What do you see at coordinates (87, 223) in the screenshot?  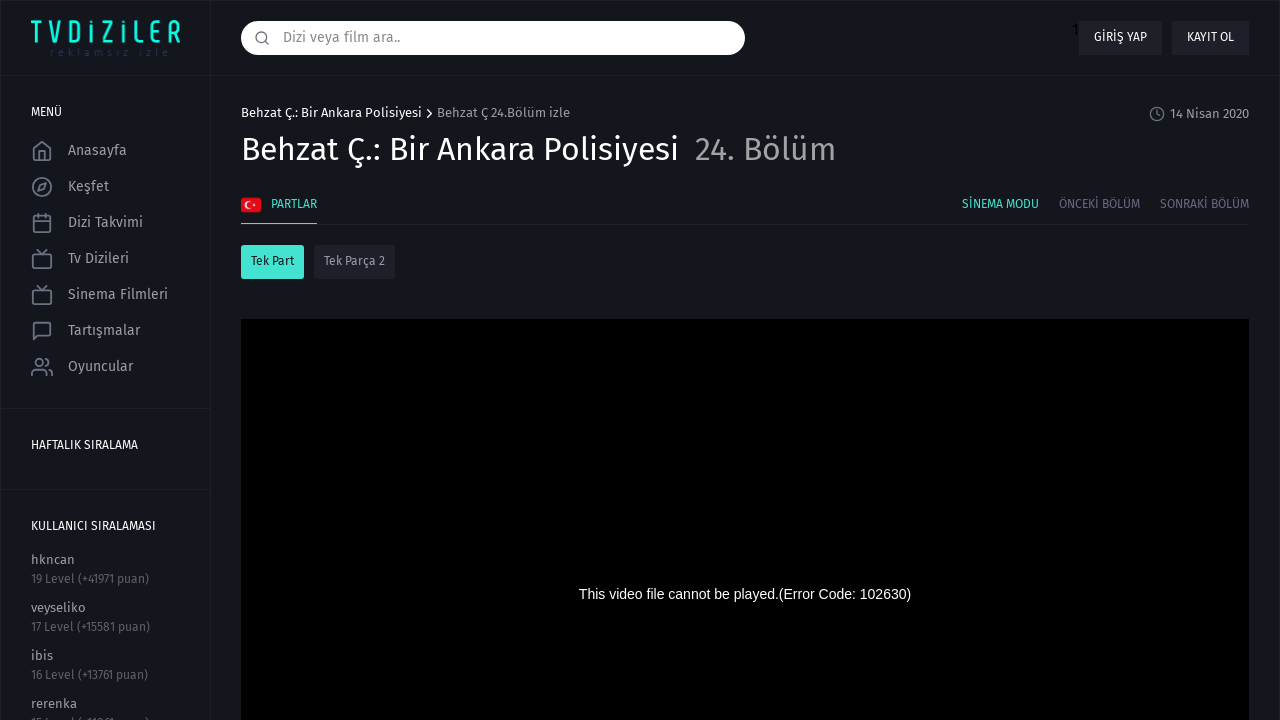 I see `Dizi Takvimi` at bounding box center [87, 223].